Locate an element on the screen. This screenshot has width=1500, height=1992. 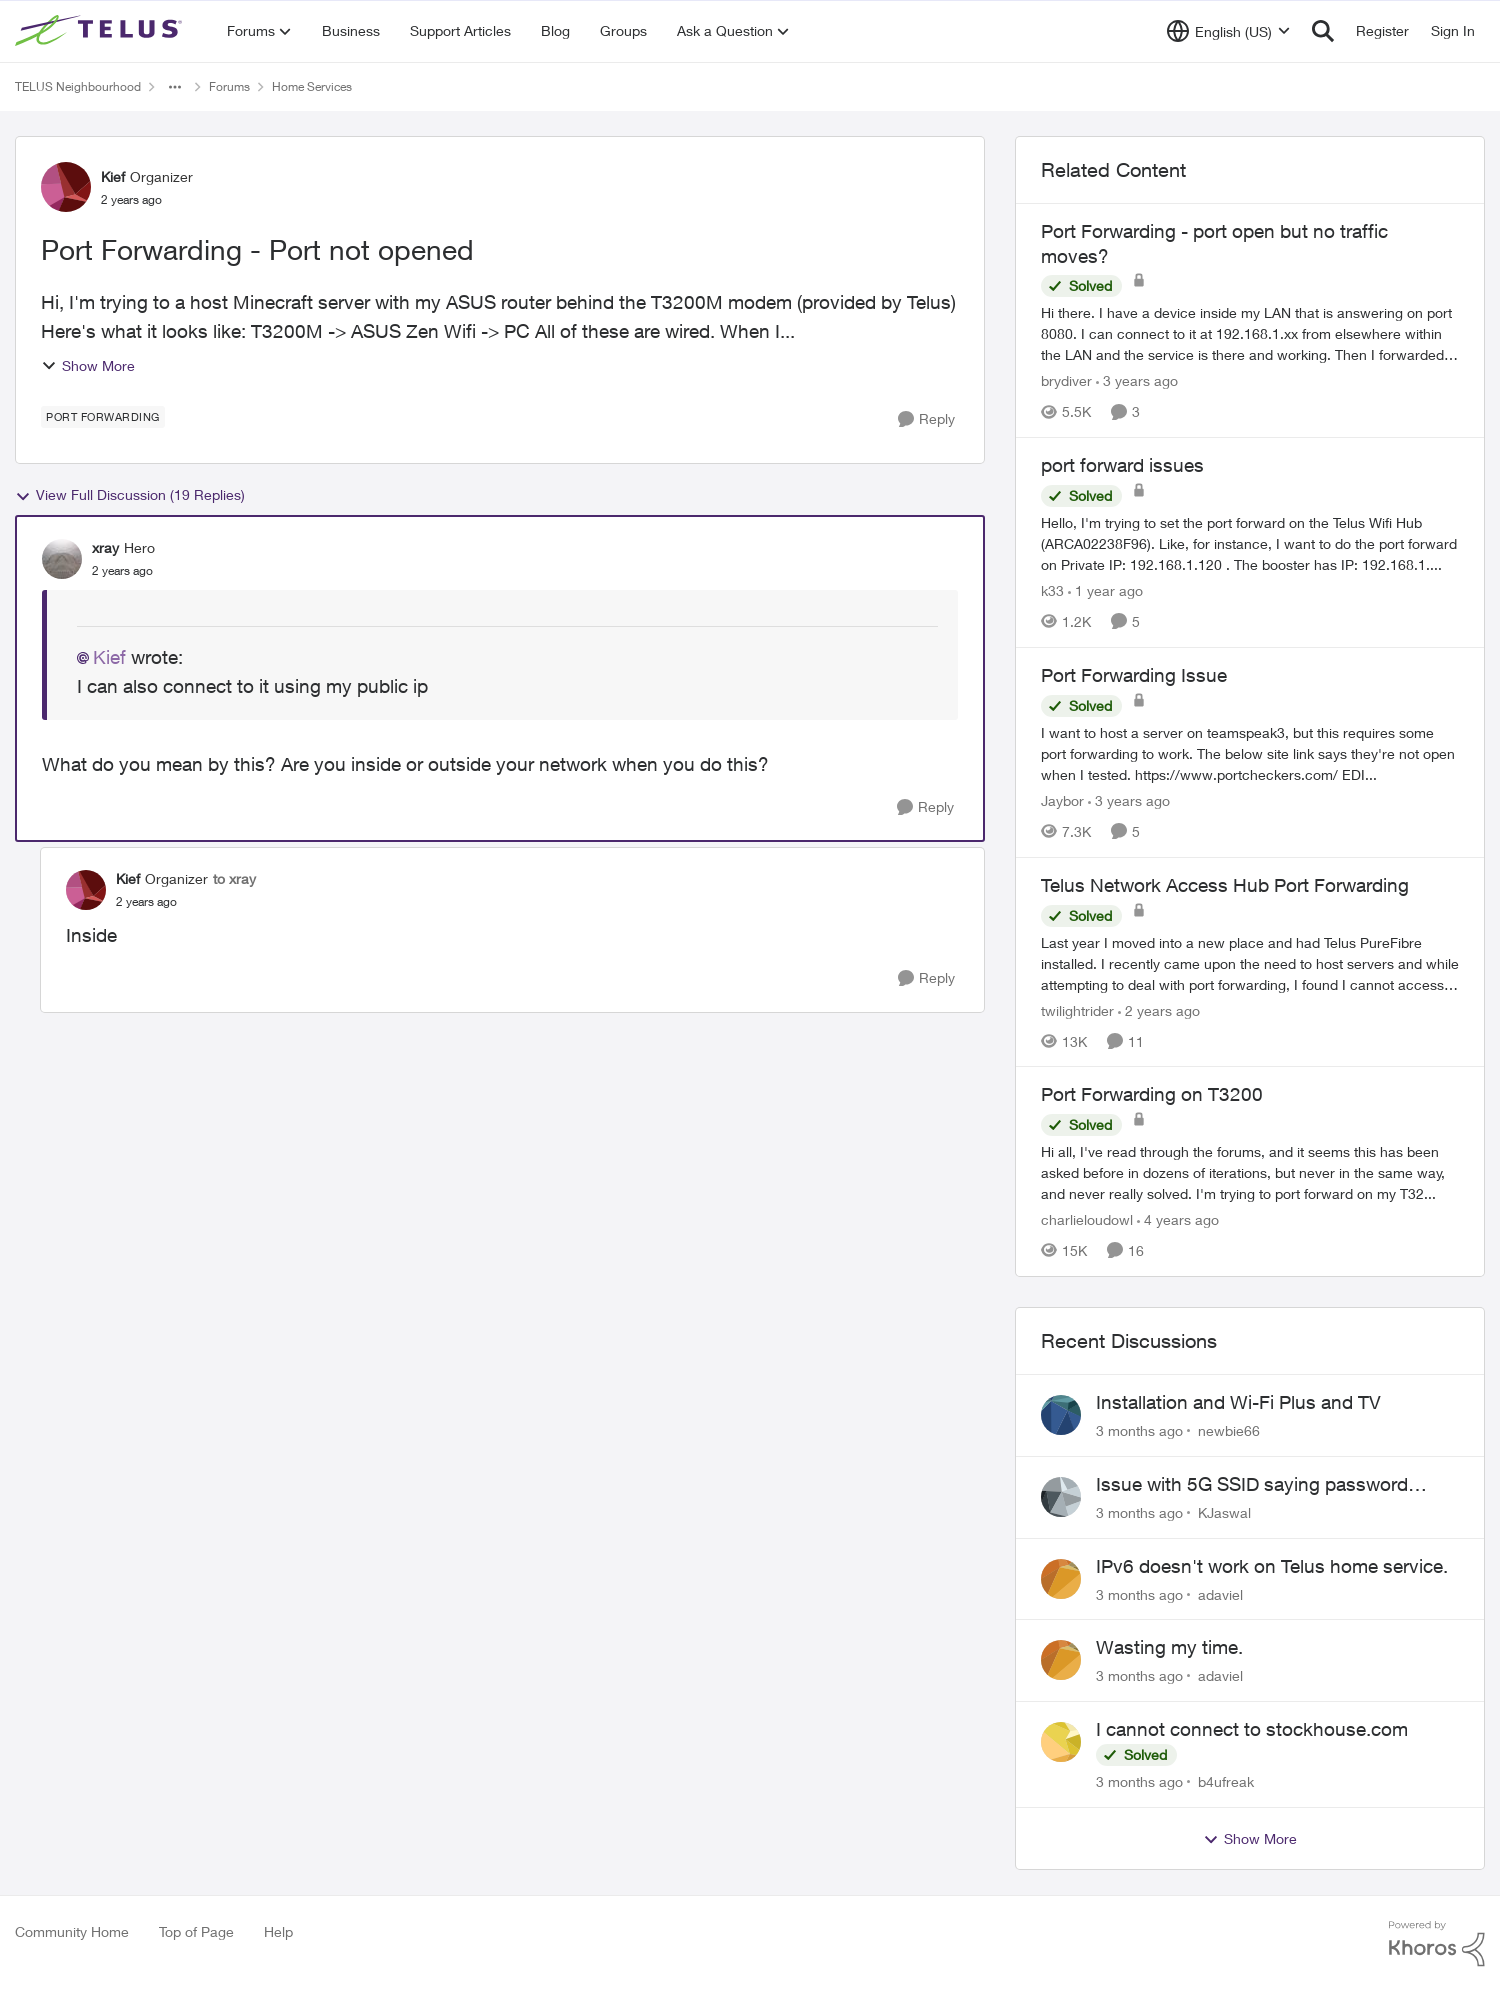
[View Profile: b4ufreak,] is located at coordinates (1061, 1742).